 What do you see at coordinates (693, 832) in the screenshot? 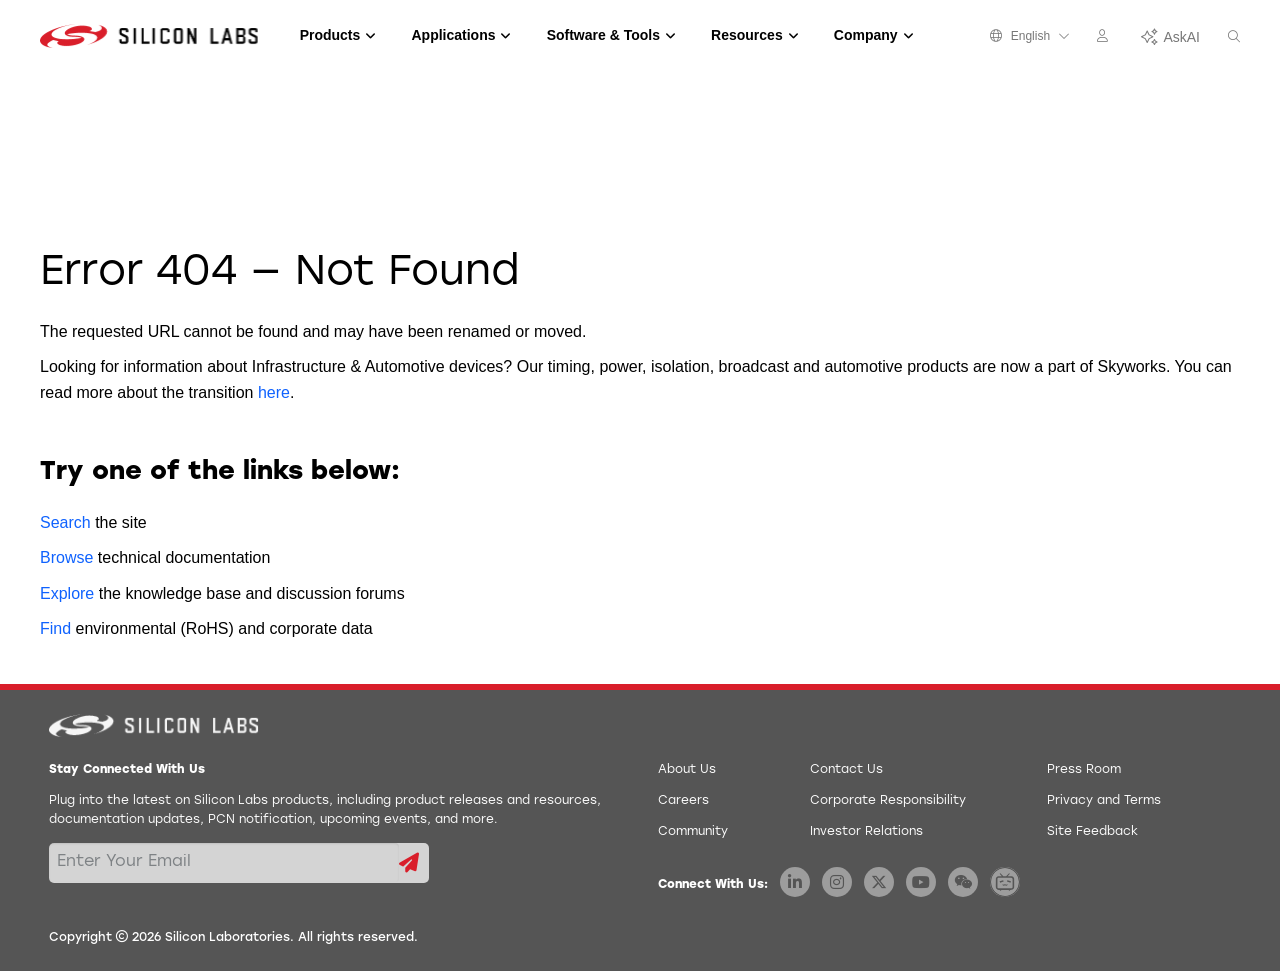
I see `Community` at bounding box center [693, 832].